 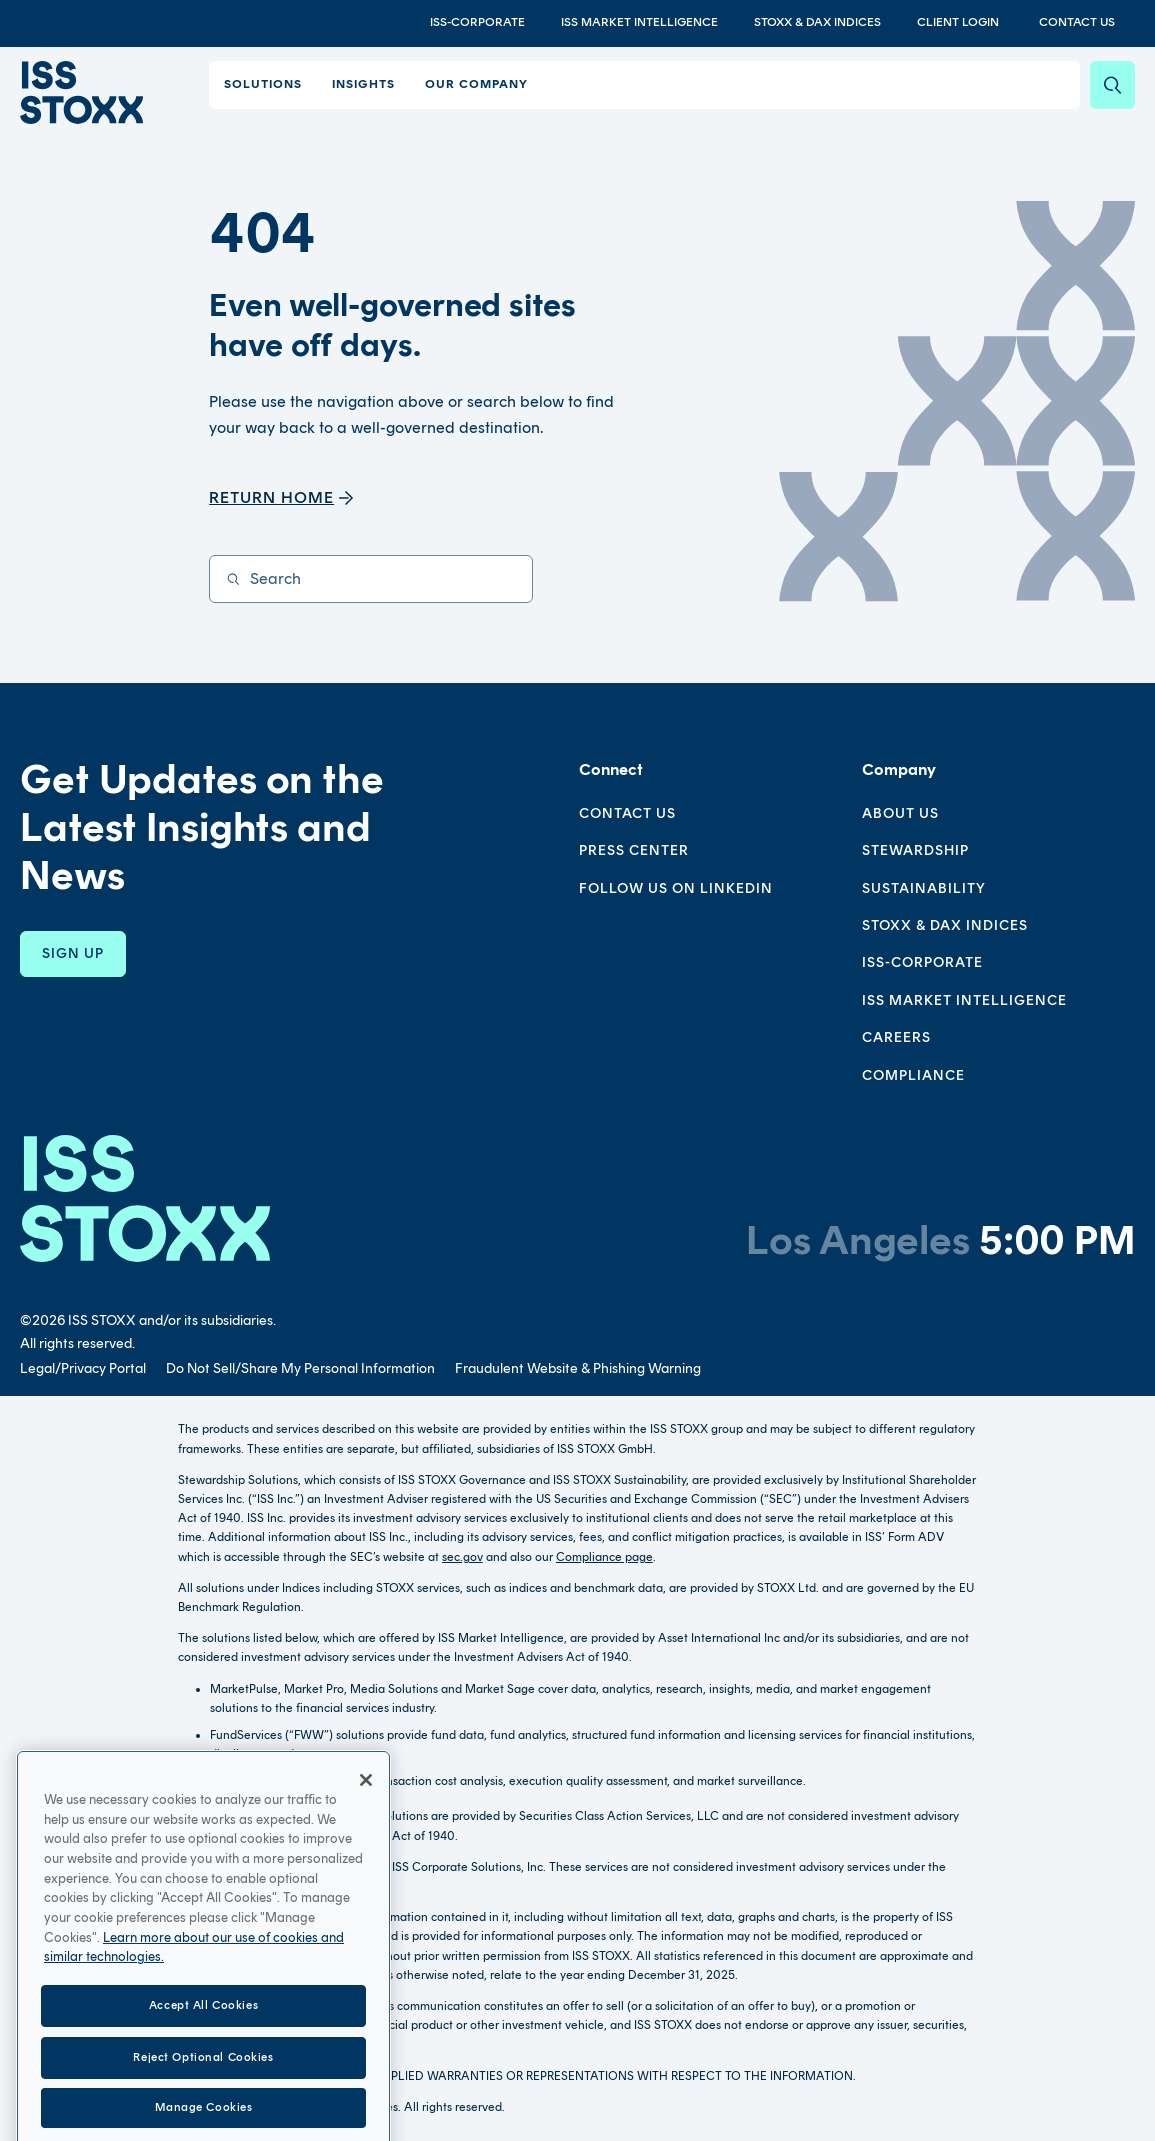 I want to click on [Go to home page], so click(x=79, y=91).